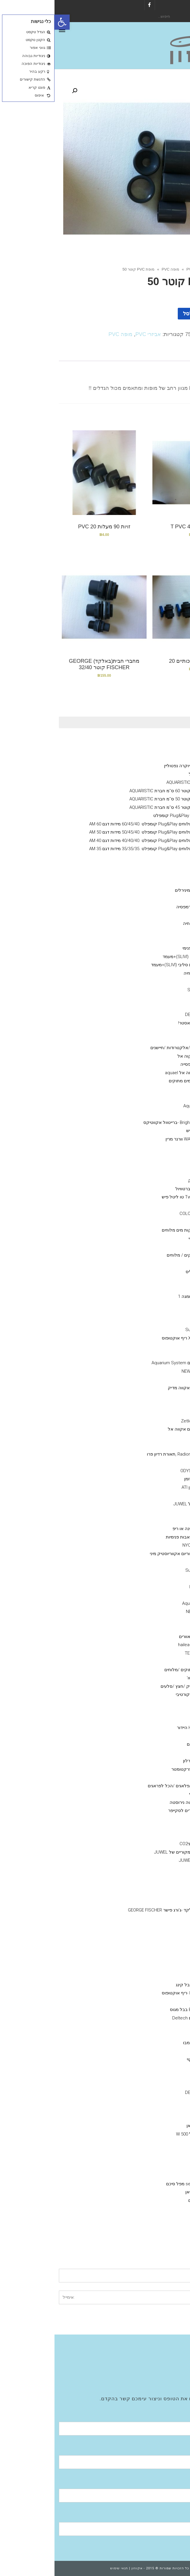 This screenshot has height=2576, width=190. What do you see at coordinates (149, 2167) in the screenshot?
I see `HYDOR היידור` at bounding box center [149, 2167].